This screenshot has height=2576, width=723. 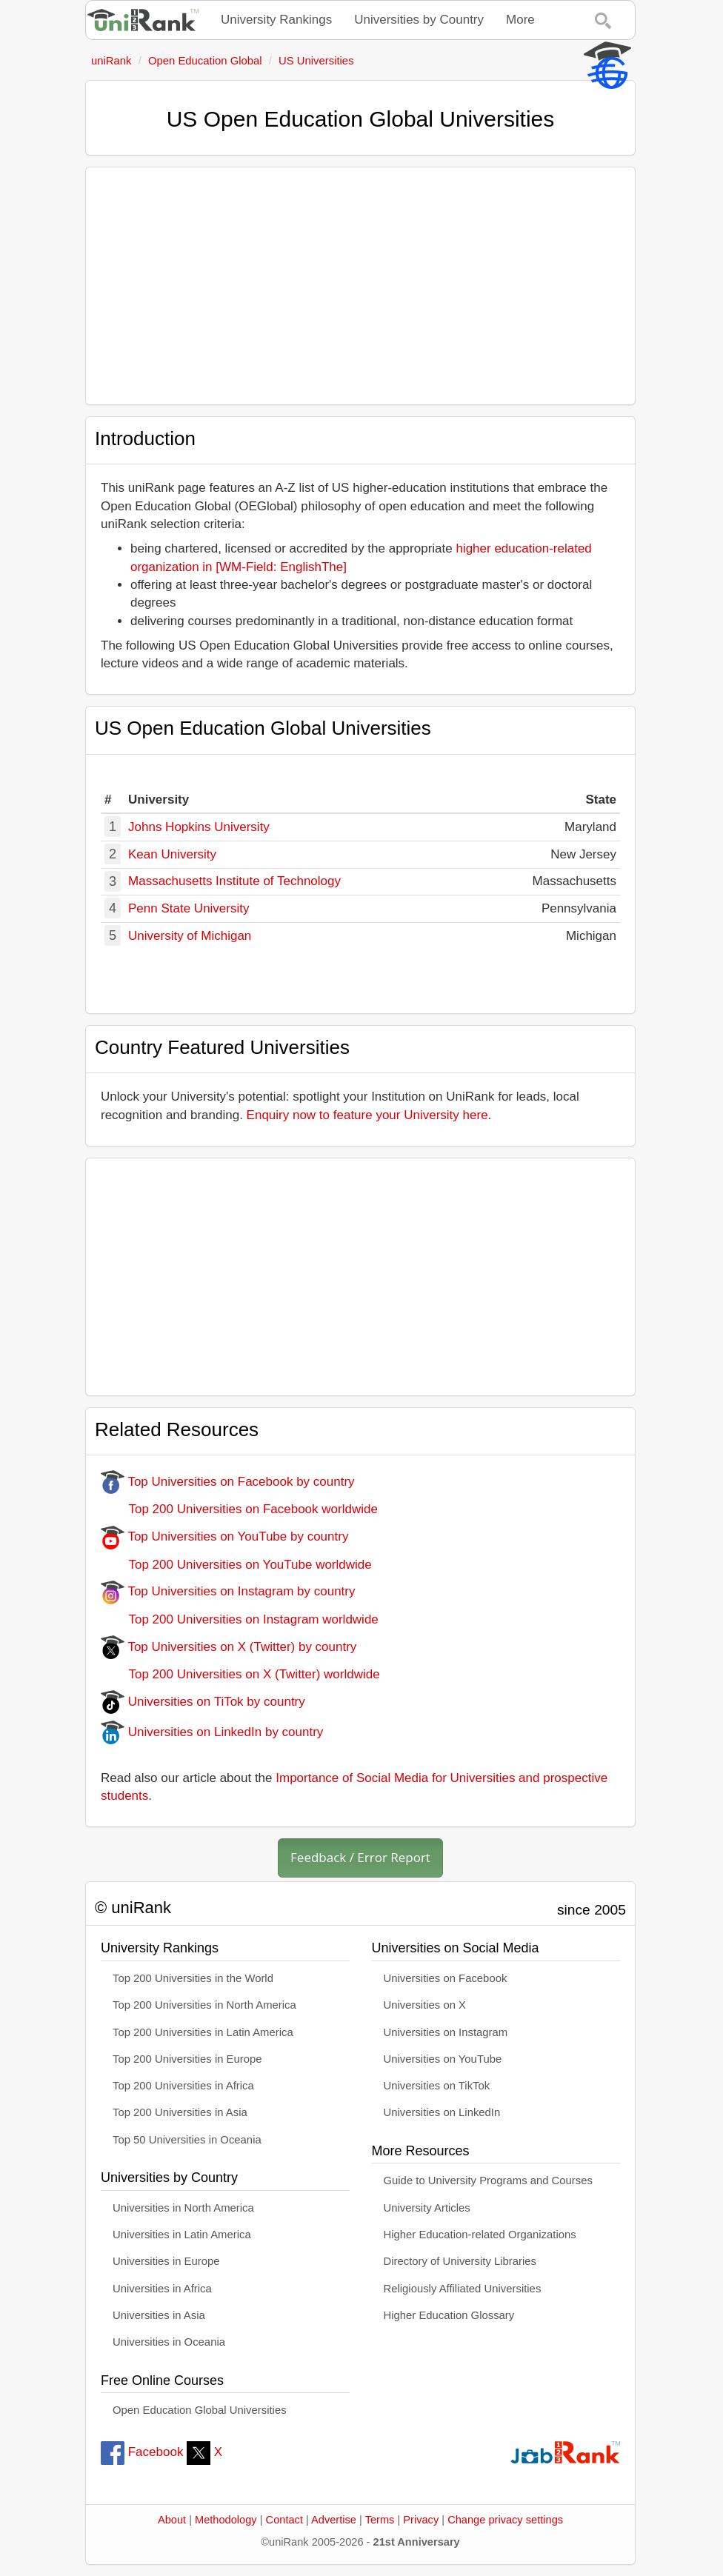 What do you see at coordinates (142, 2452) in the screenshot?
I see `Facebook` at bounding box center [142, 2452].